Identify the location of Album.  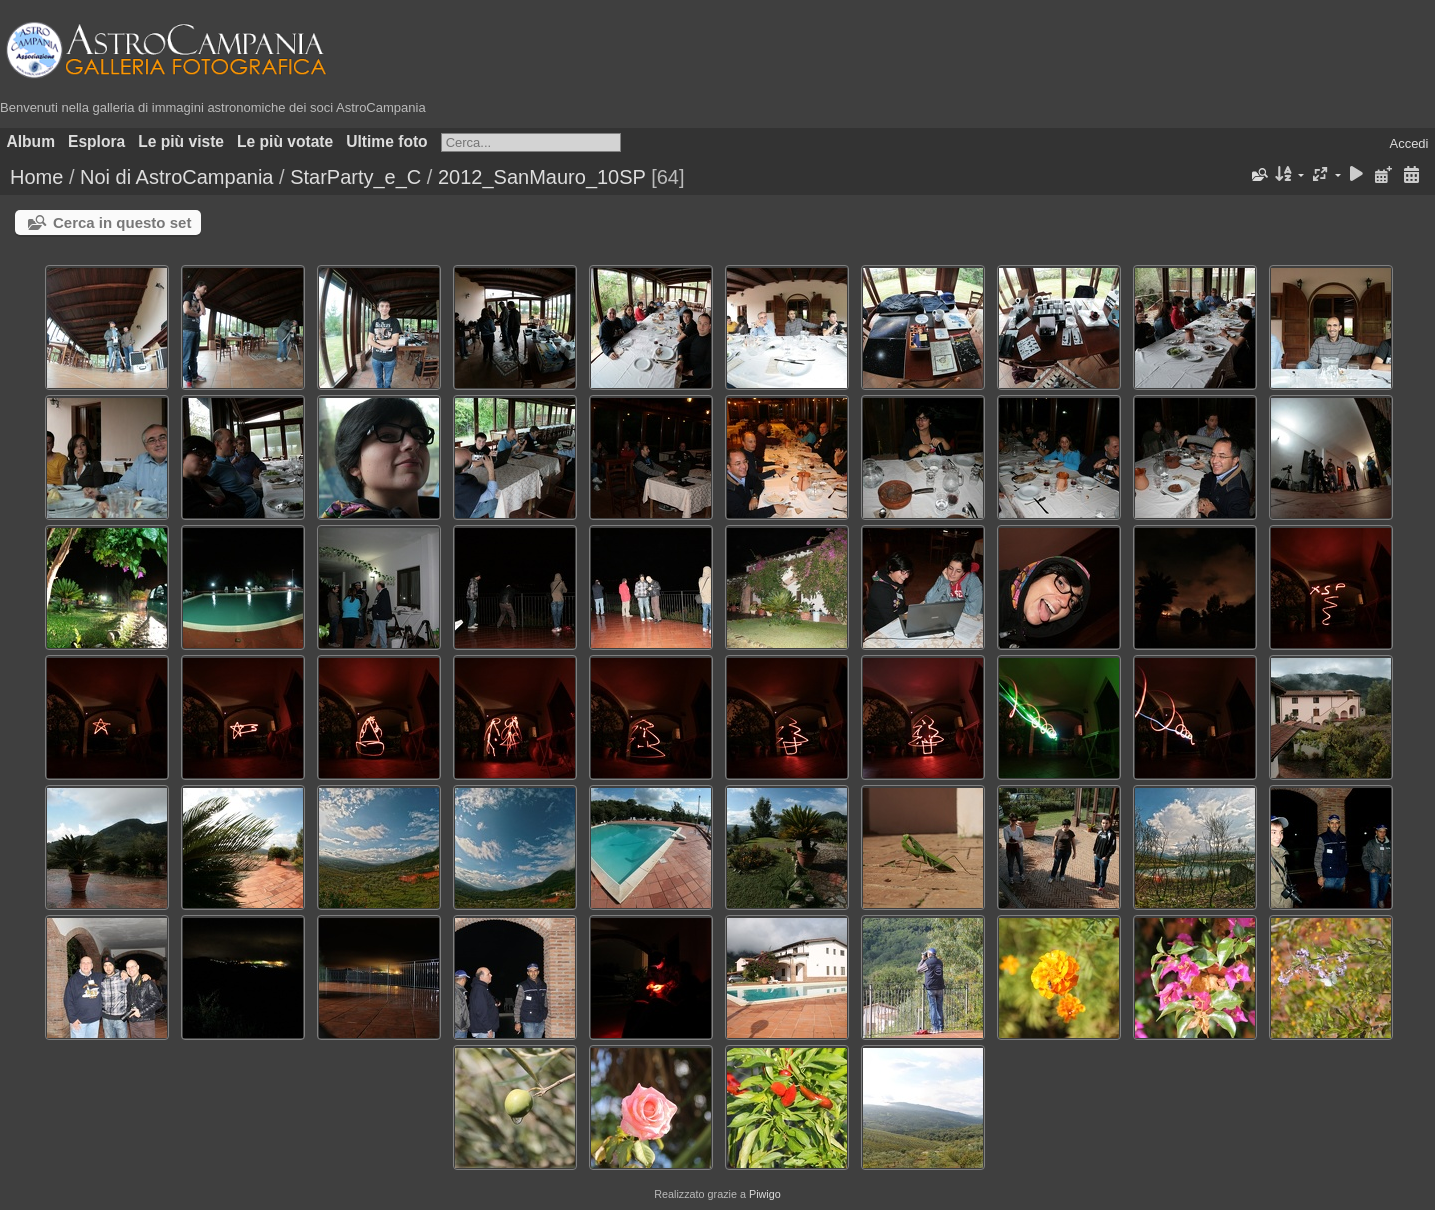
(31, 141).